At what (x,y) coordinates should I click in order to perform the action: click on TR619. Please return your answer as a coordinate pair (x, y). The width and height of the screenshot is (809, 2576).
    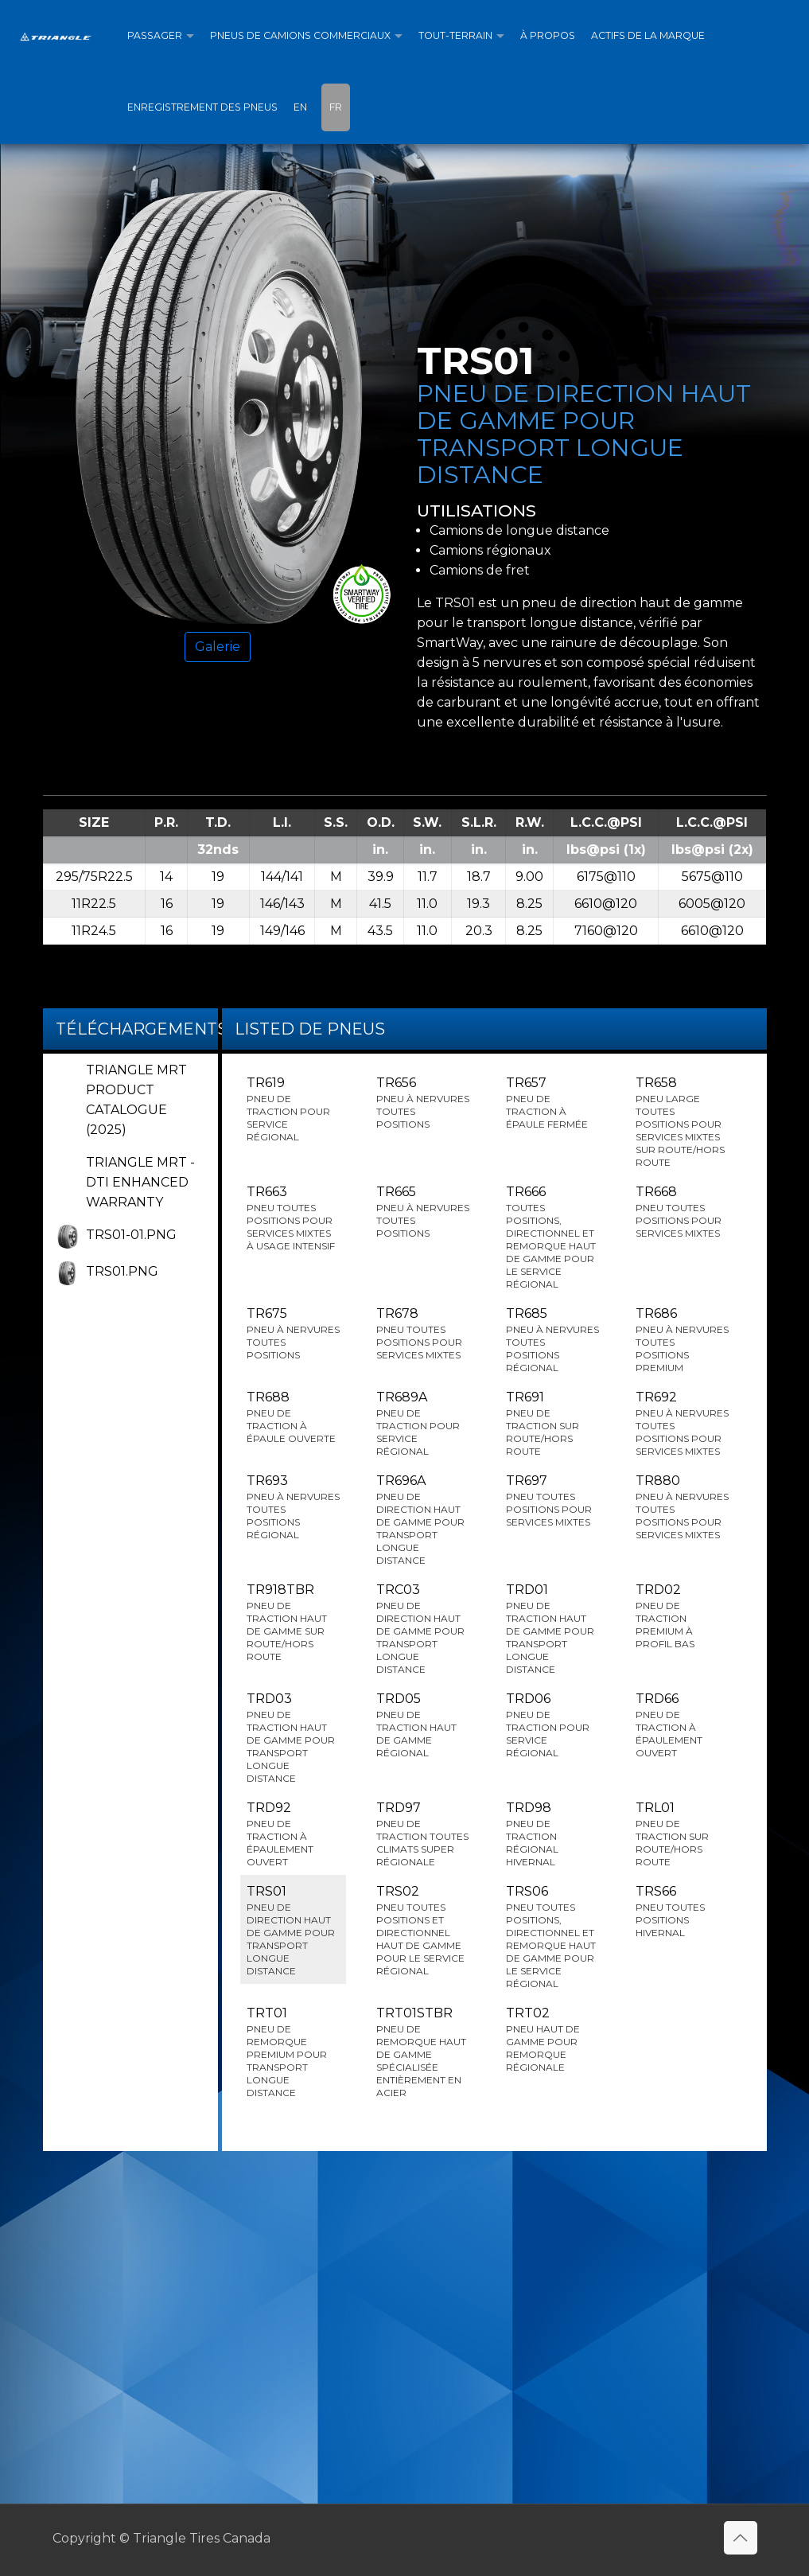
    Looking at the image, I should click on (293, 1109).